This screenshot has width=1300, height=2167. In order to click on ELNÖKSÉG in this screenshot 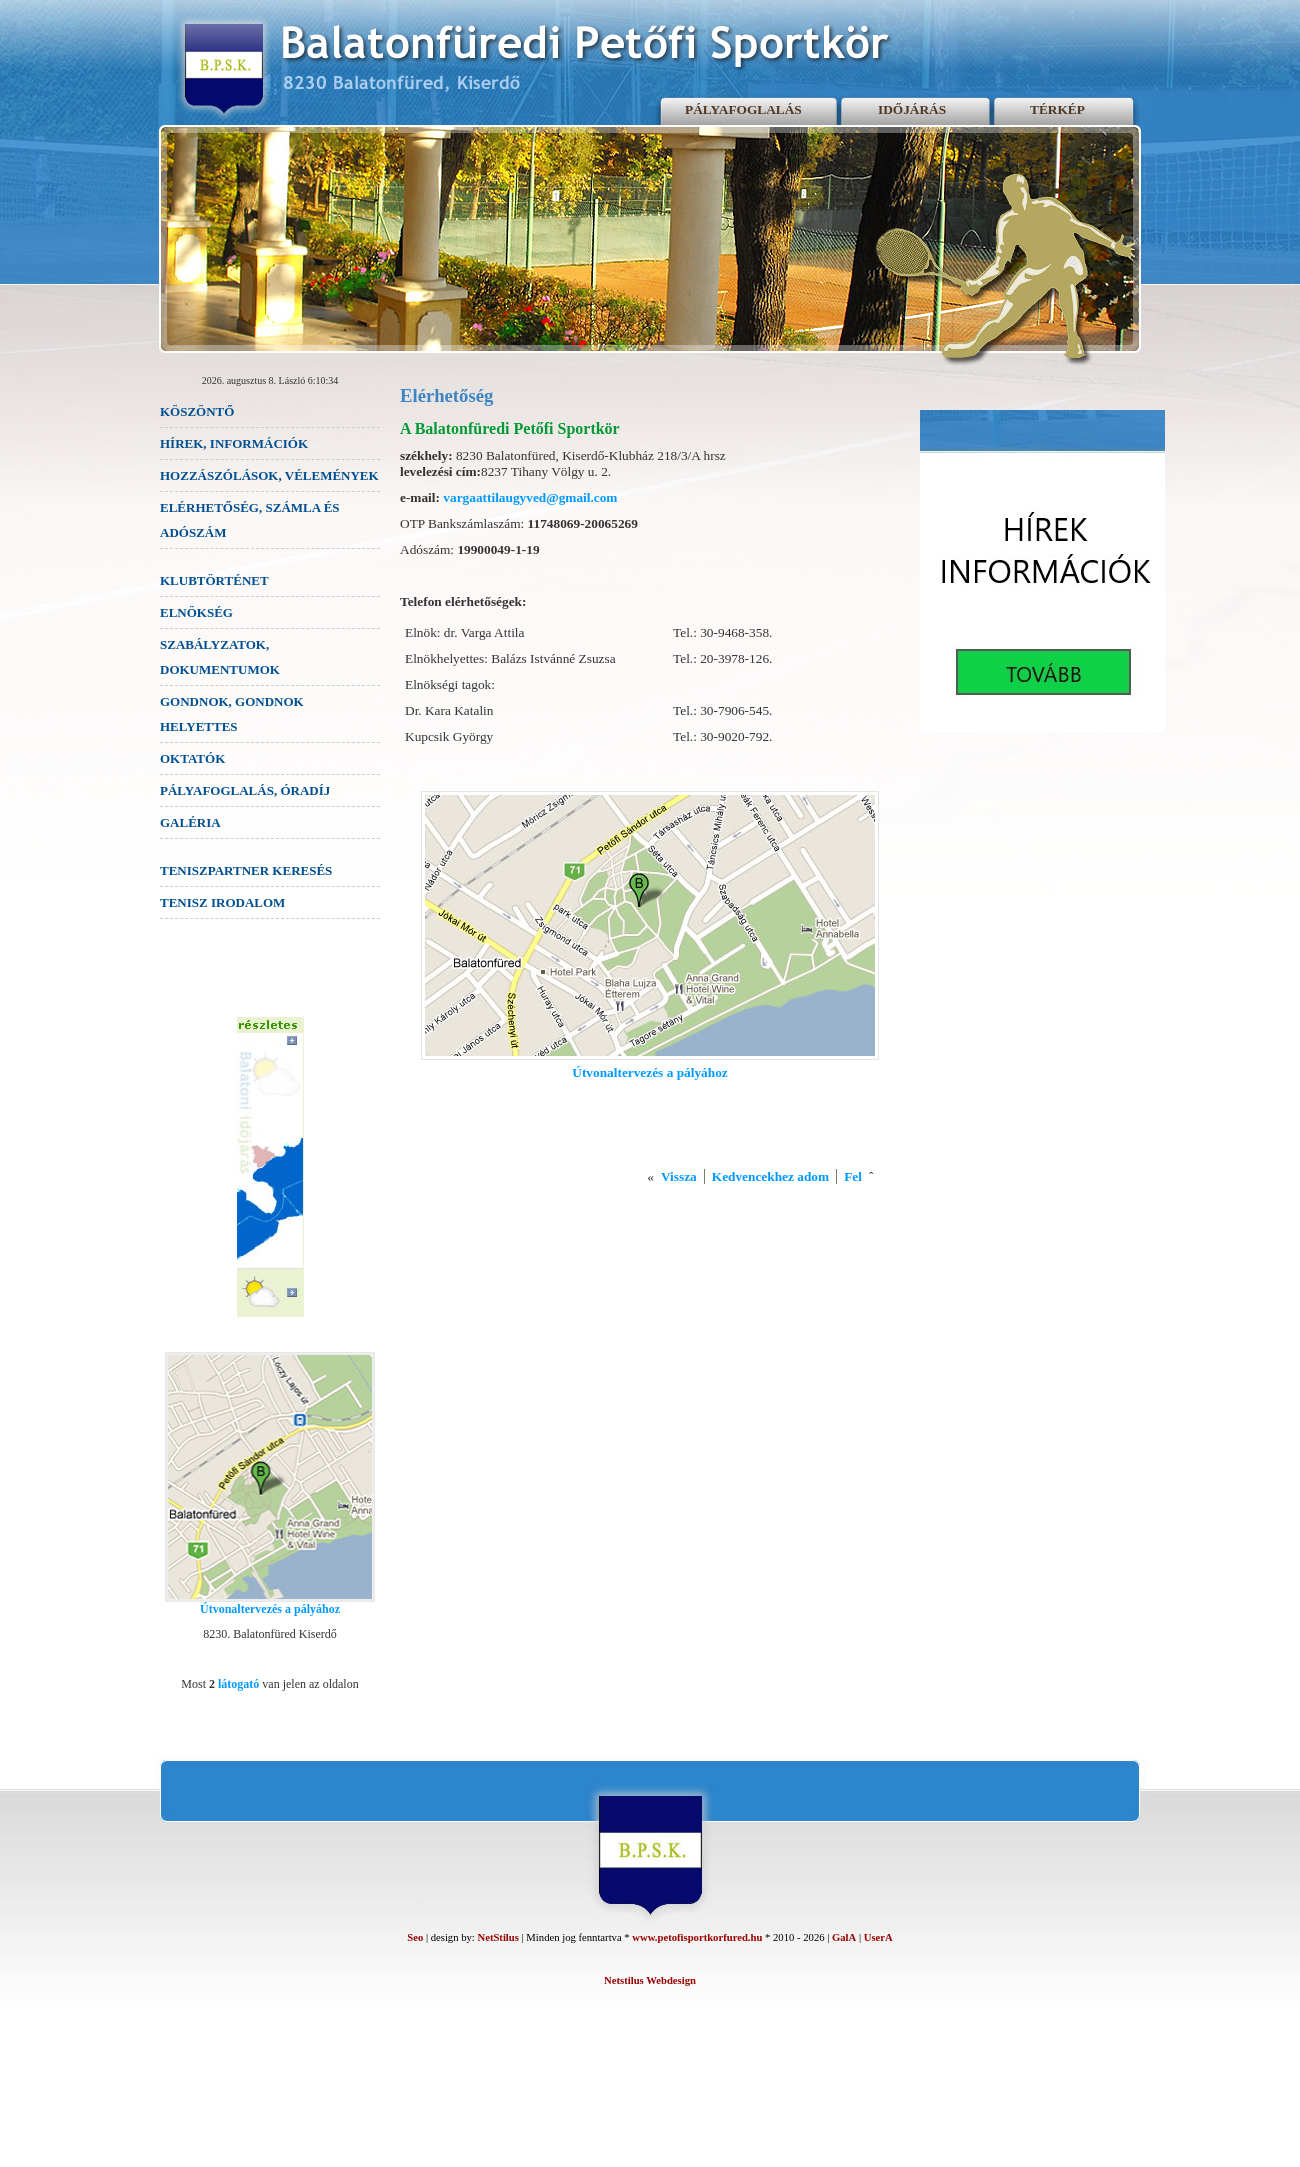, I will do `click(196, 612)`.